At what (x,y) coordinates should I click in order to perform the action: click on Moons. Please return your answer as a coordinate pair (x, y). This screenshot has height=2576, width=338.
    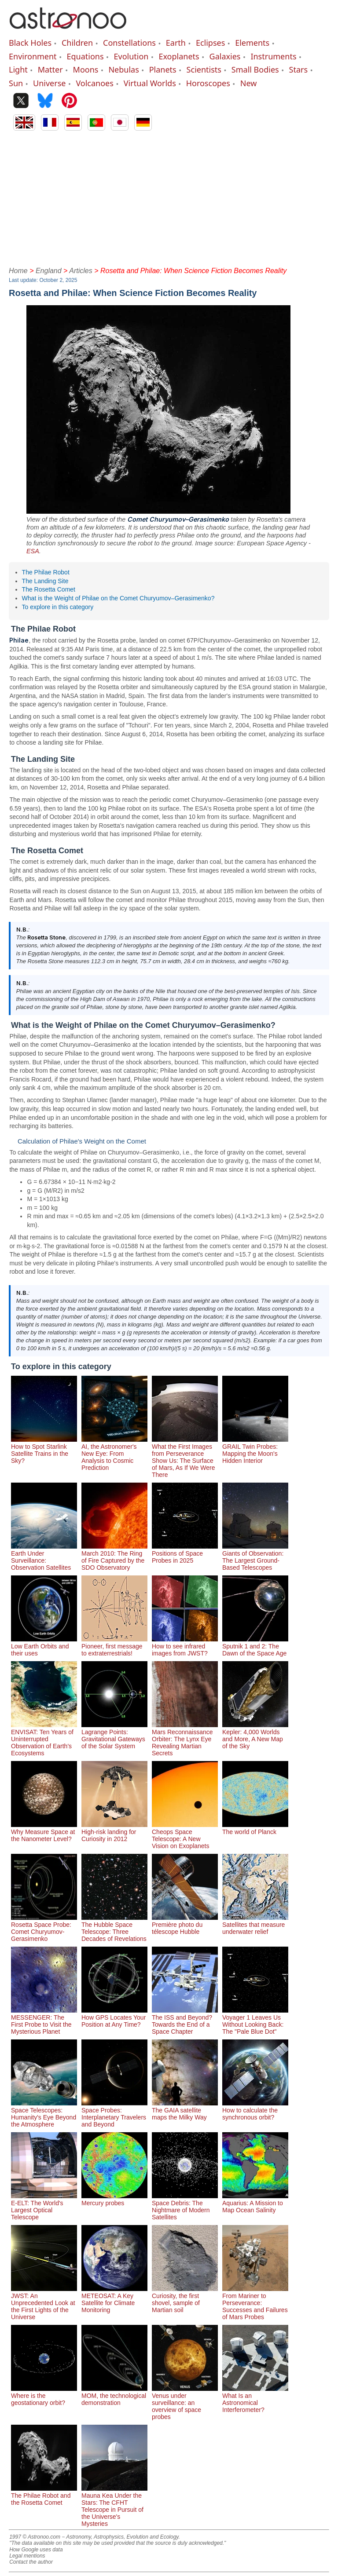
    Looking at the image, I should click on (86, 69).